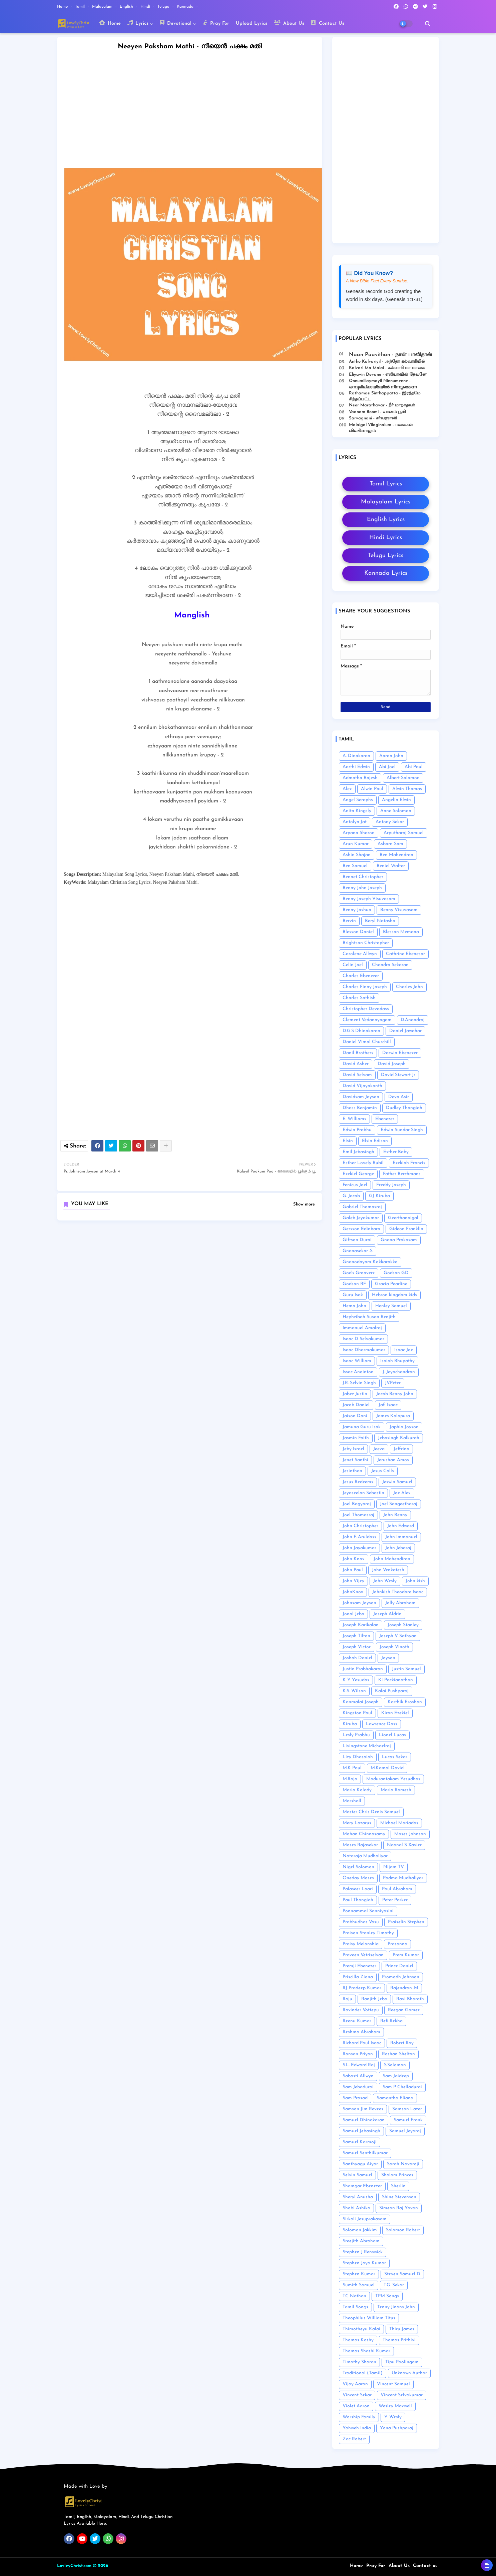 The width and height of the screenshot is (496, 2576). What do you see at coordinates (390, 821) in the screenshot?
I see `Antony Sekar` at bounding box center [390, 821].